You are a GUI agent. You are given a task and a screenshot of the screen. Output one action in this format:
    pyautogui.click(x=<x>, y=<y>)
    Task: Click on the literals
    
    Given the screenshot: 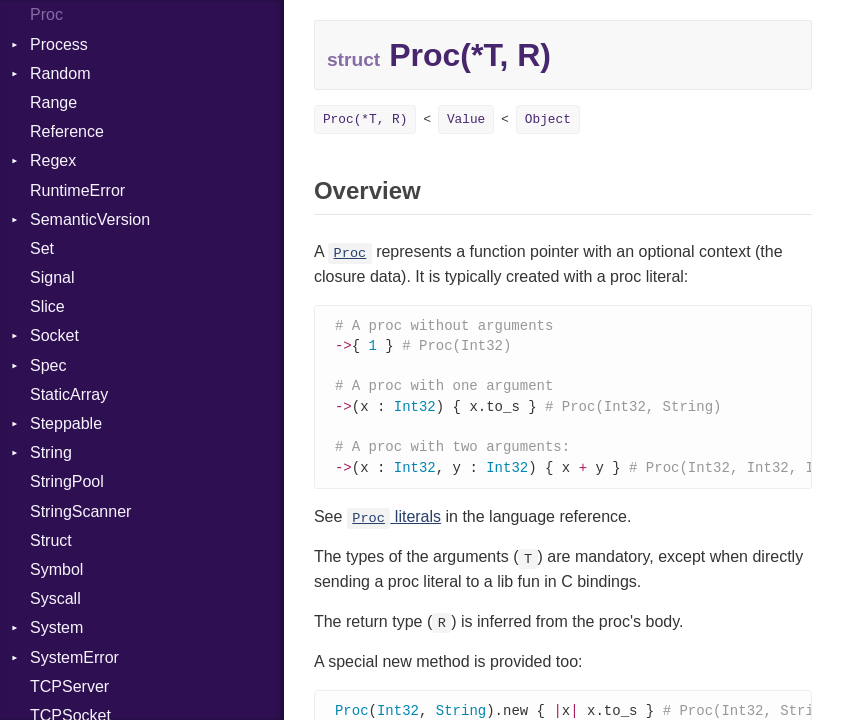 What is the action you would take?
    pyautogui.click(x=394, y=524)
    